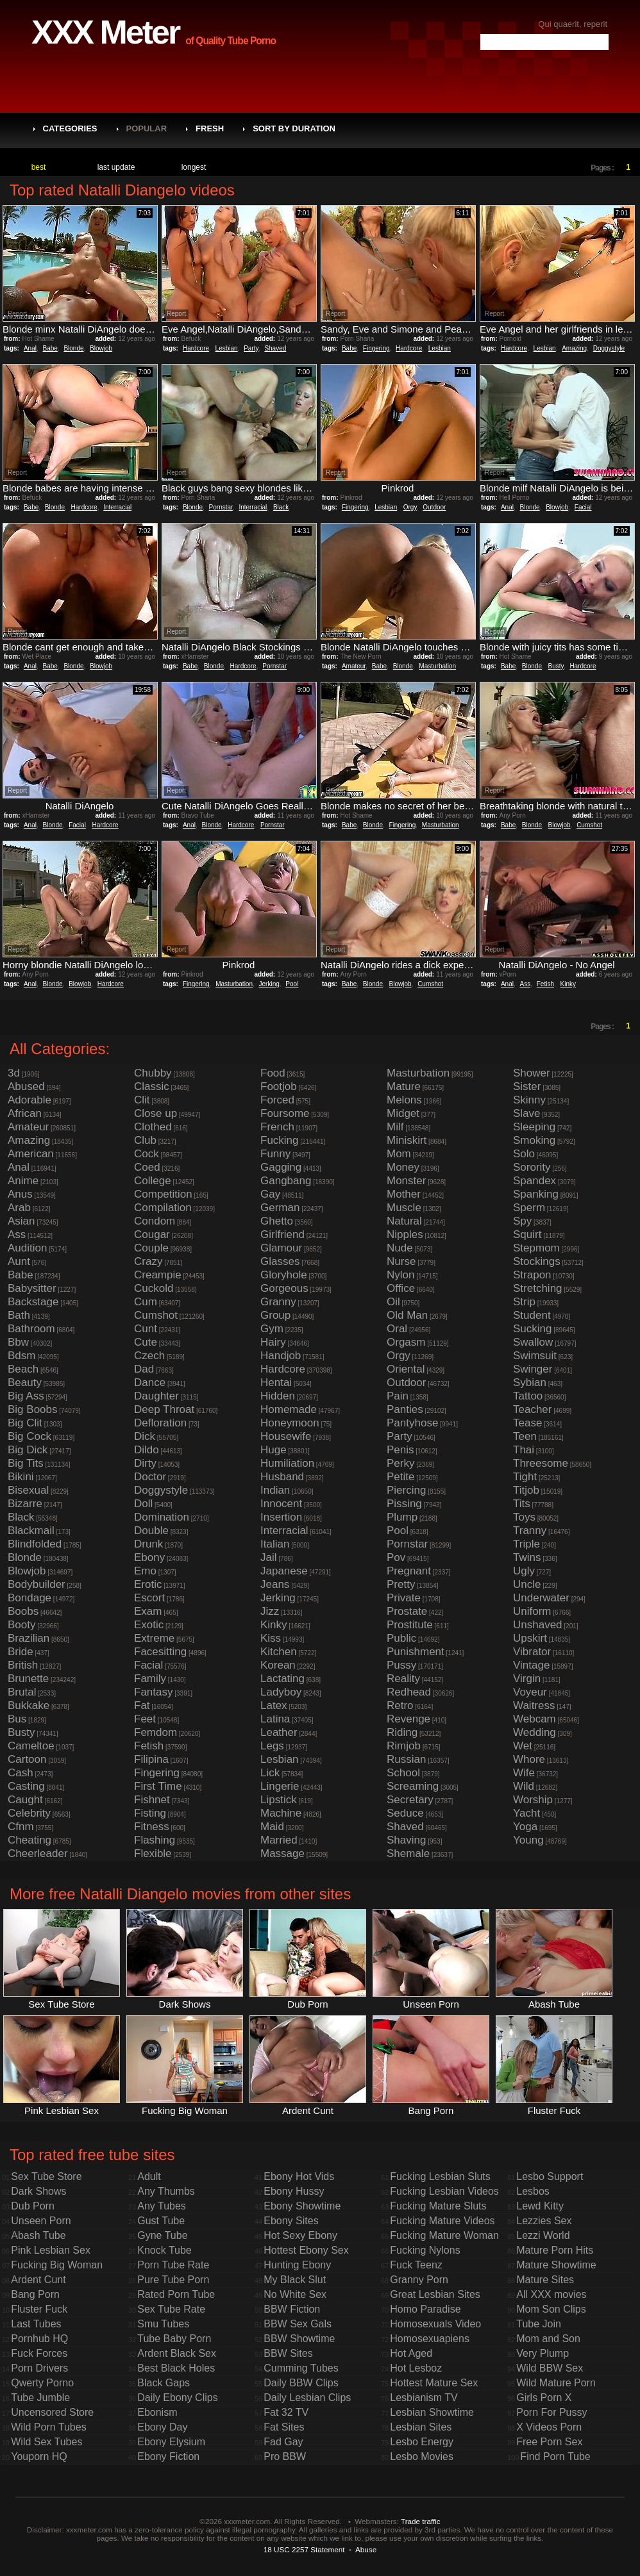  What do you see at coordinates (425, 2250) in the screenshot?
I see `Fucking Nylons` at bounding box center [425, 2250].